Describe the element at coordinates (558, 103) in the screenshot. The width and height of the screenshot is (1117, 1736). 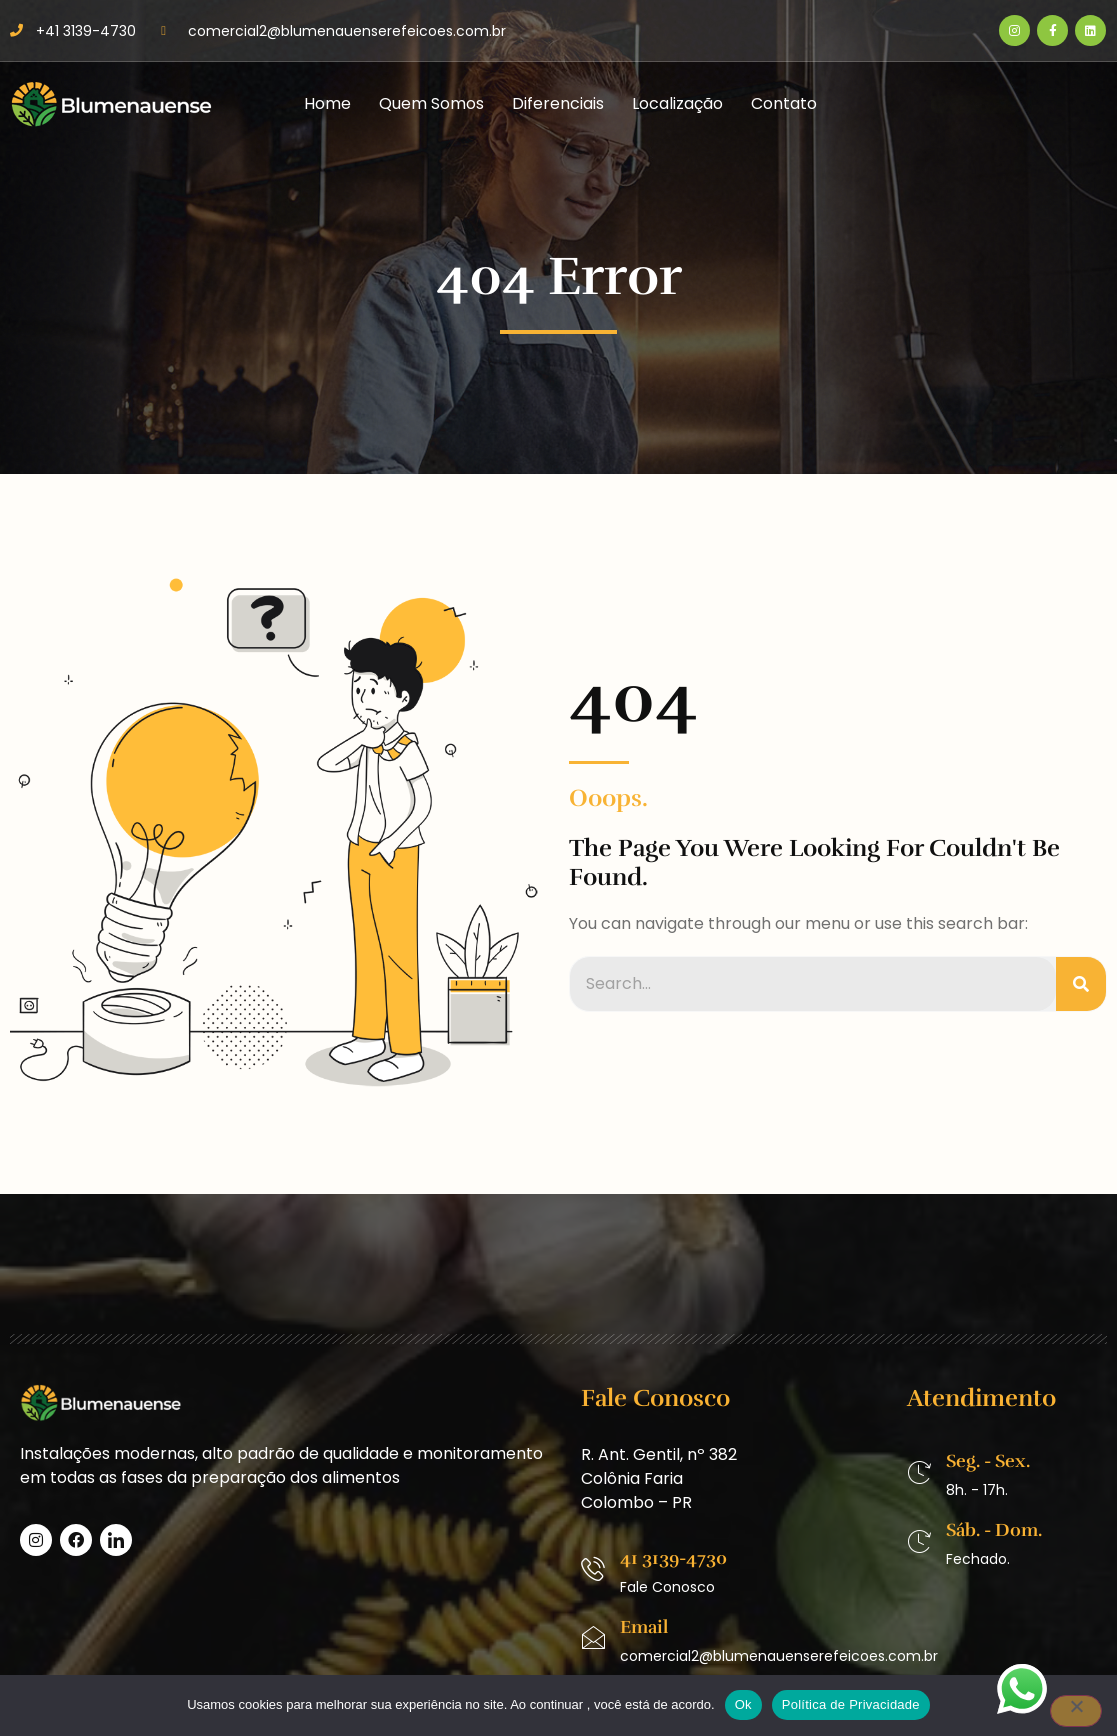
I see `Diferenciais` at that location.